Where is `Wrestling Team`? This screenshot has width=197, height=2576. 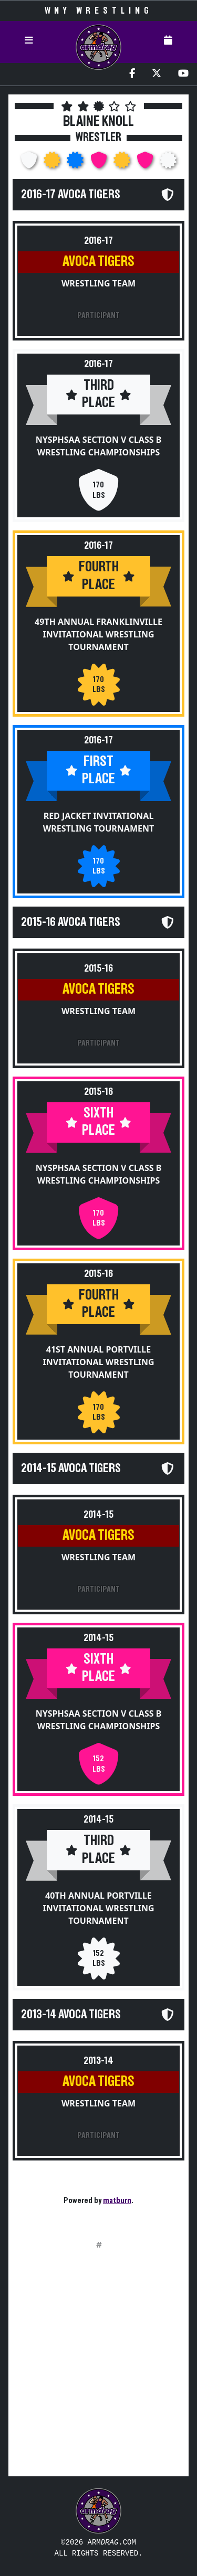 Wrestling Team is located at coordinates (98, 283).